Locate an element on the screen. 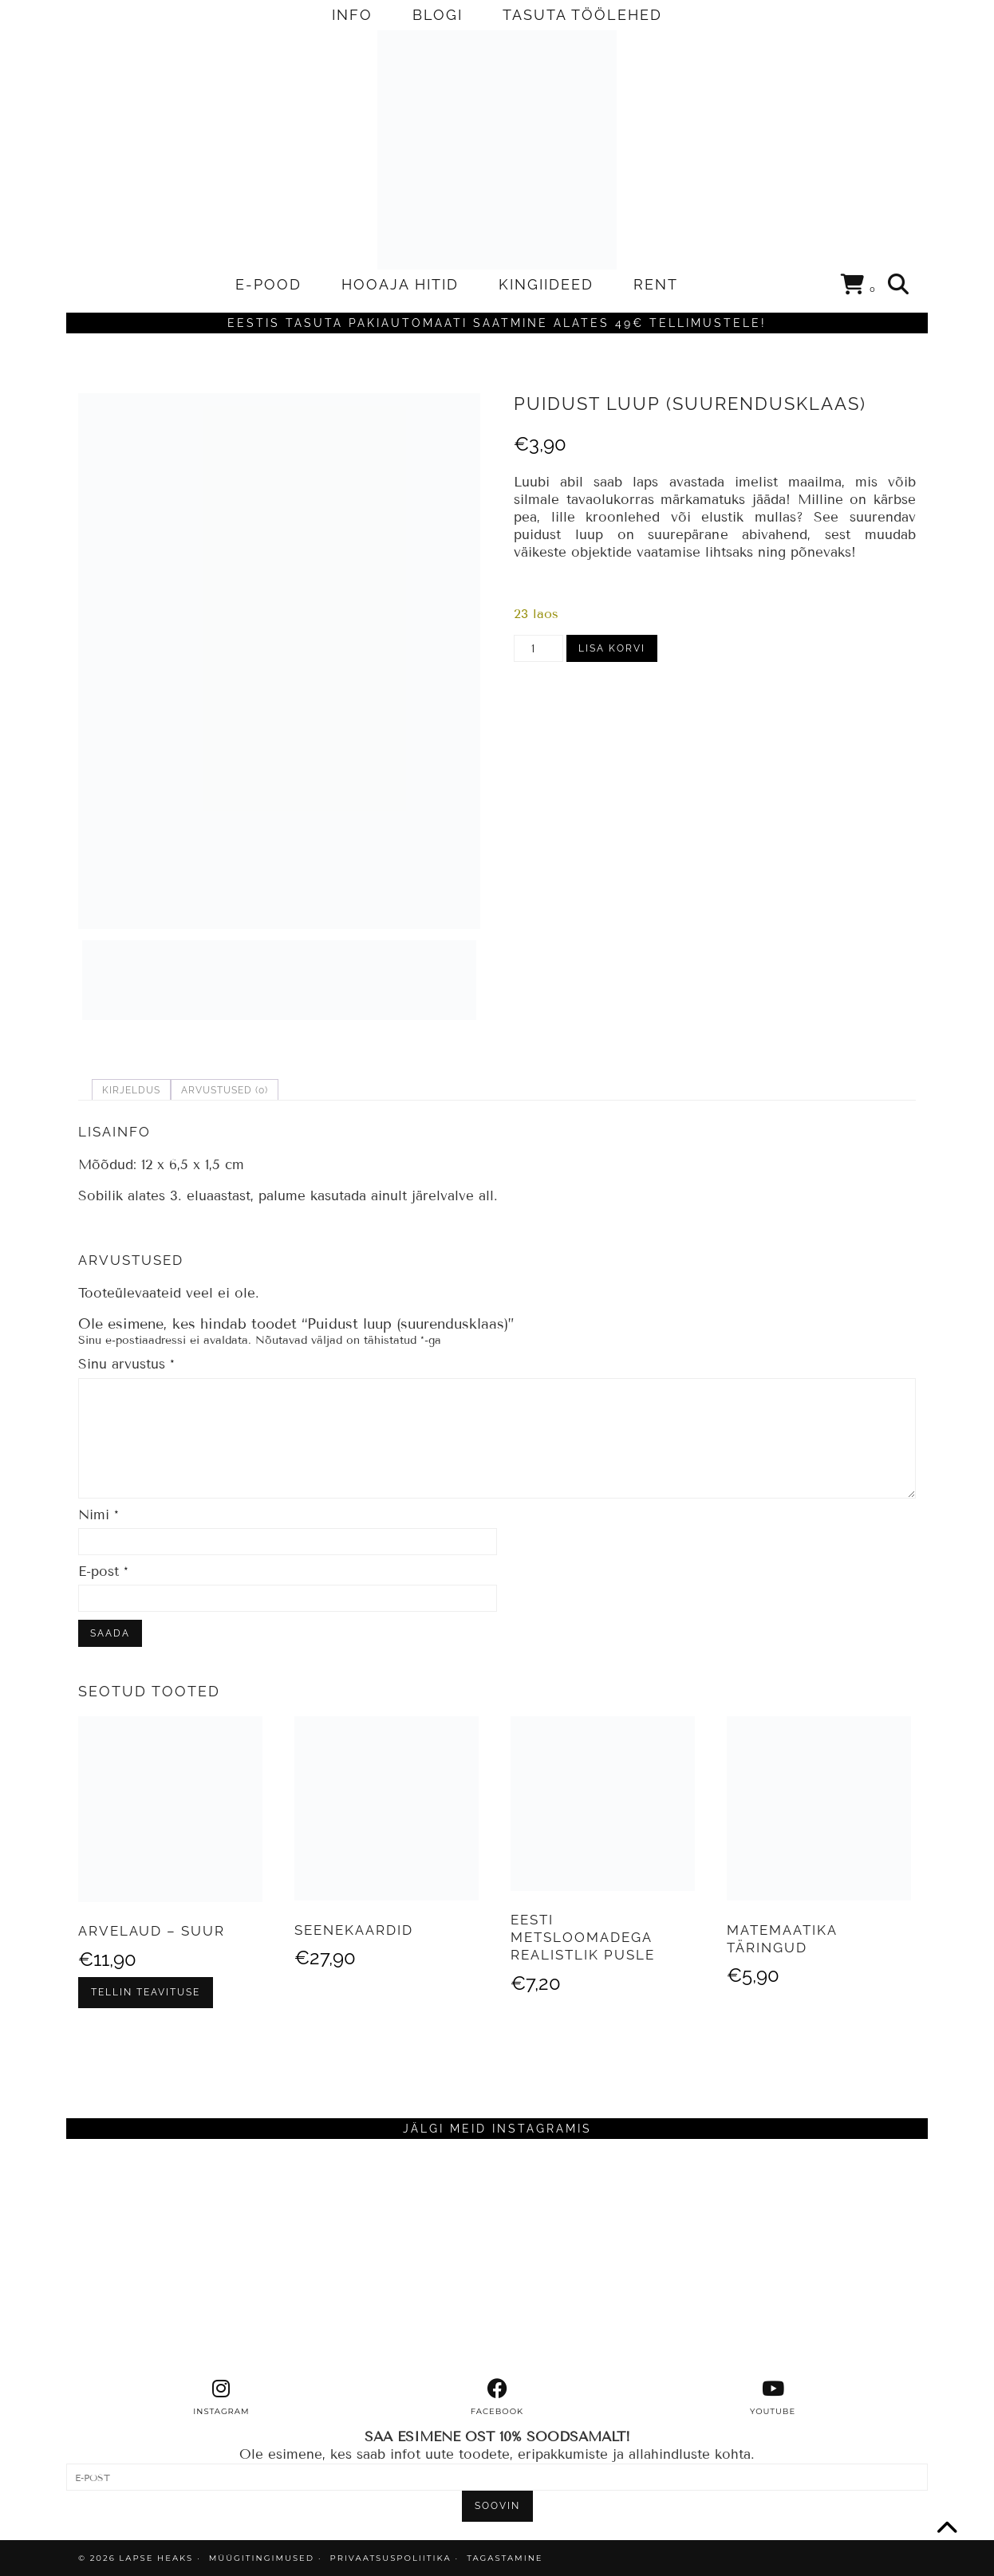 The width and height of the screenshot is (994, 2576). [facebook] is located at coordinates (497, 2397).